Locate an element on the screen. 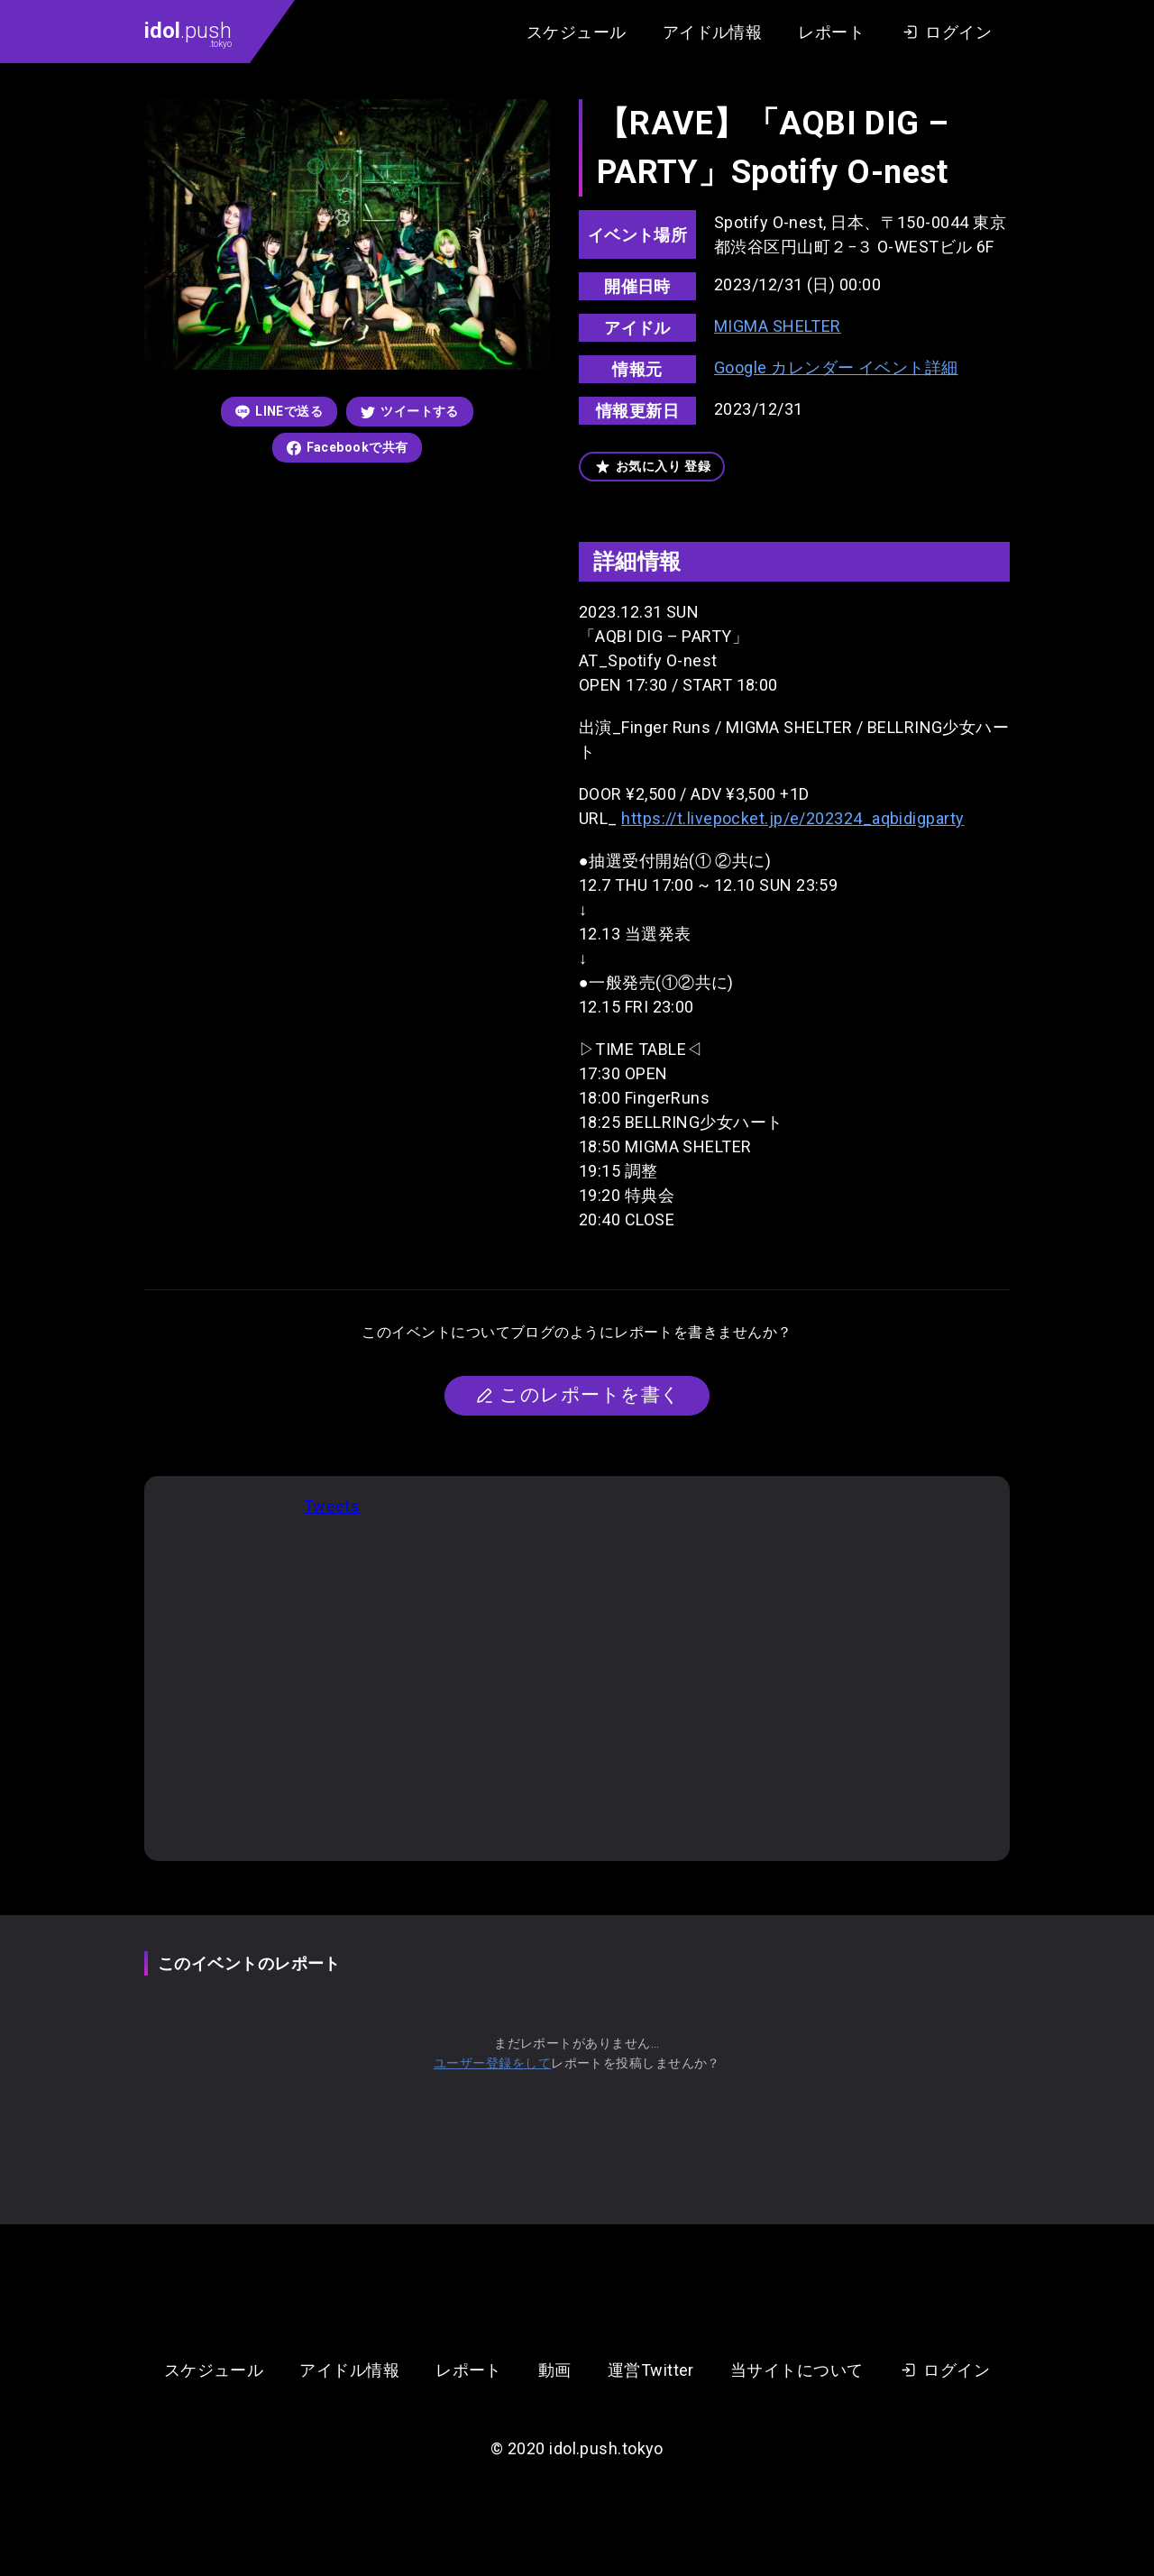 The width and height of the screenshot is (1154, 2576). .push is located at coordinates (188, 33).